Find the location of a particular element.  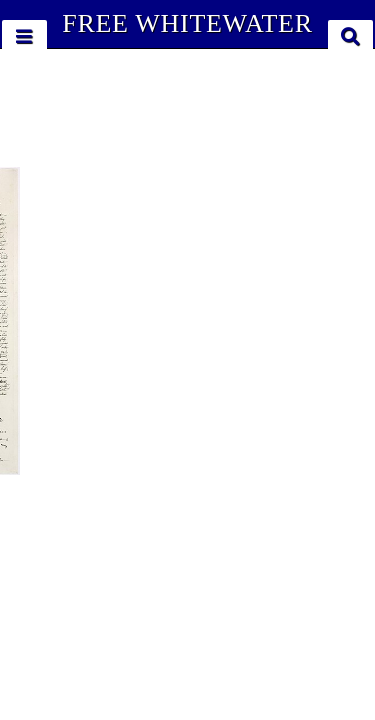

FREE WHITEWATER is located at coordinates (187, 23).